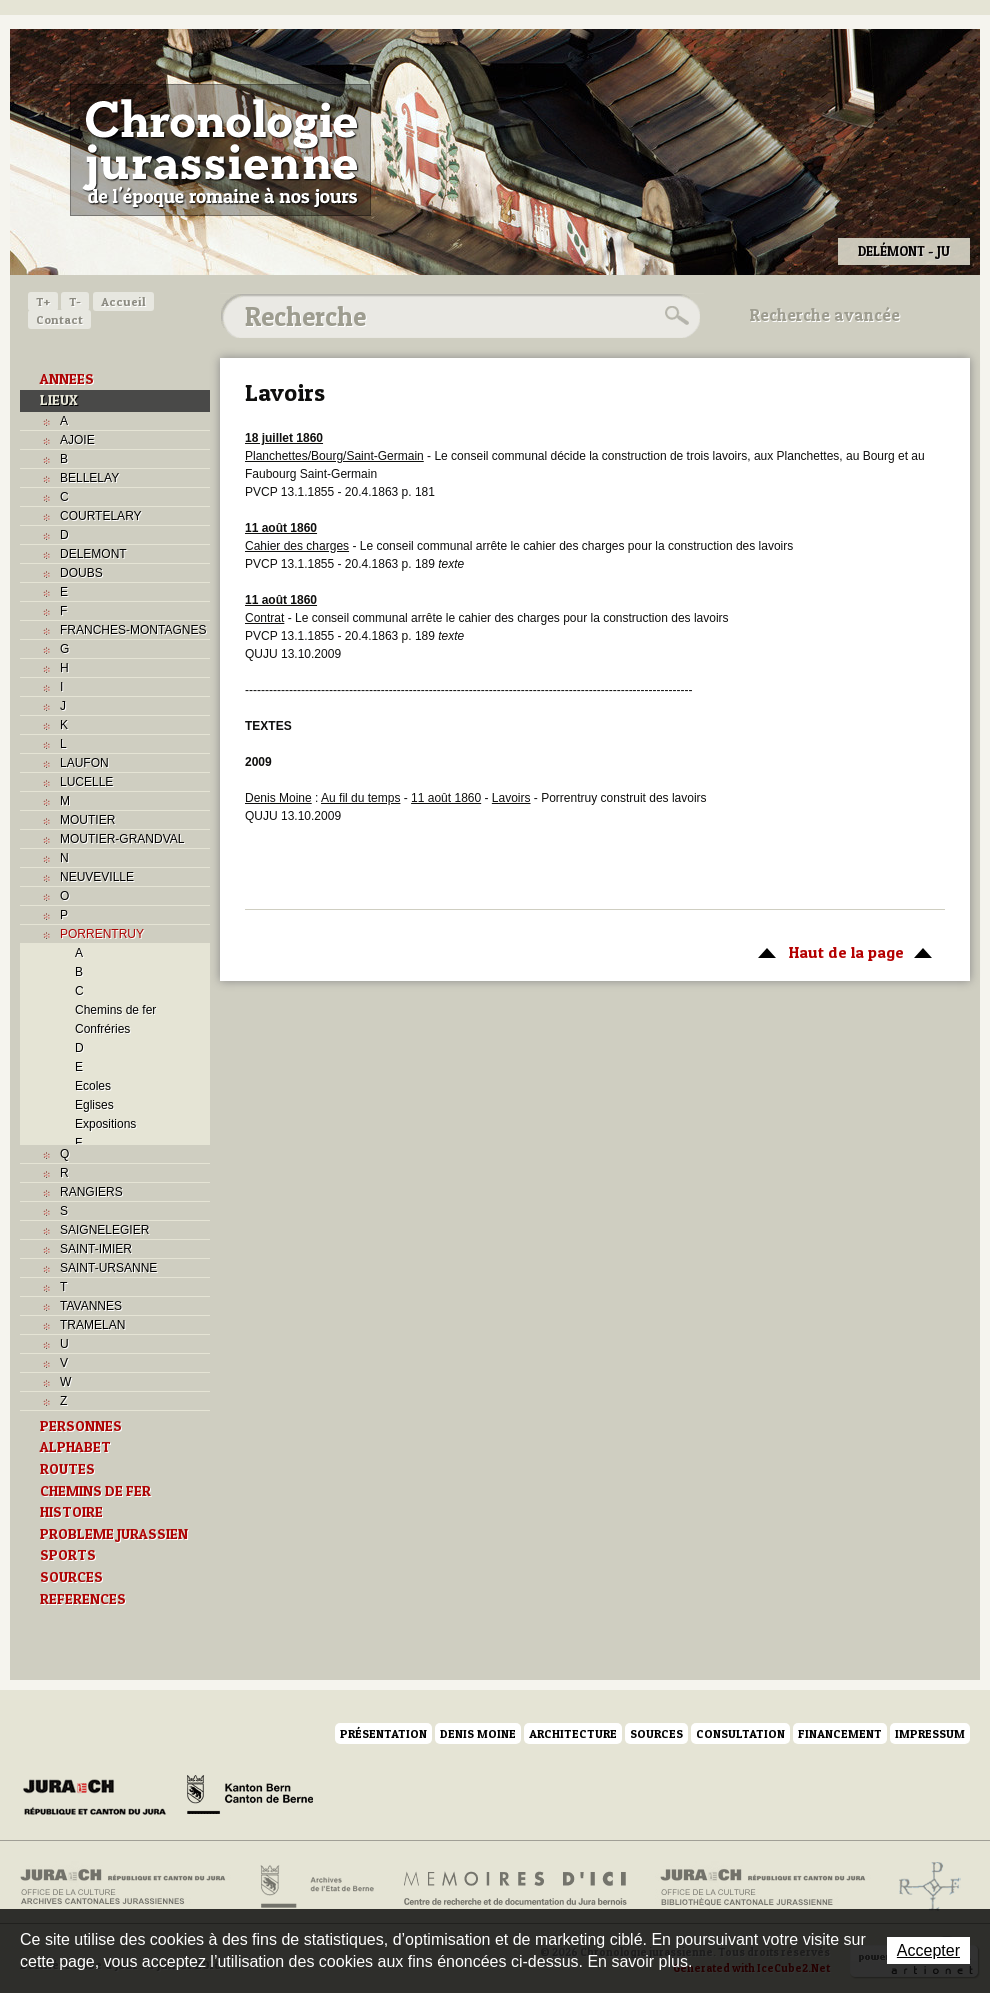  What do you see at coordinates (102, 1029) in the screenshot?
I see `Confréries` at bounding box center [102, 1029].